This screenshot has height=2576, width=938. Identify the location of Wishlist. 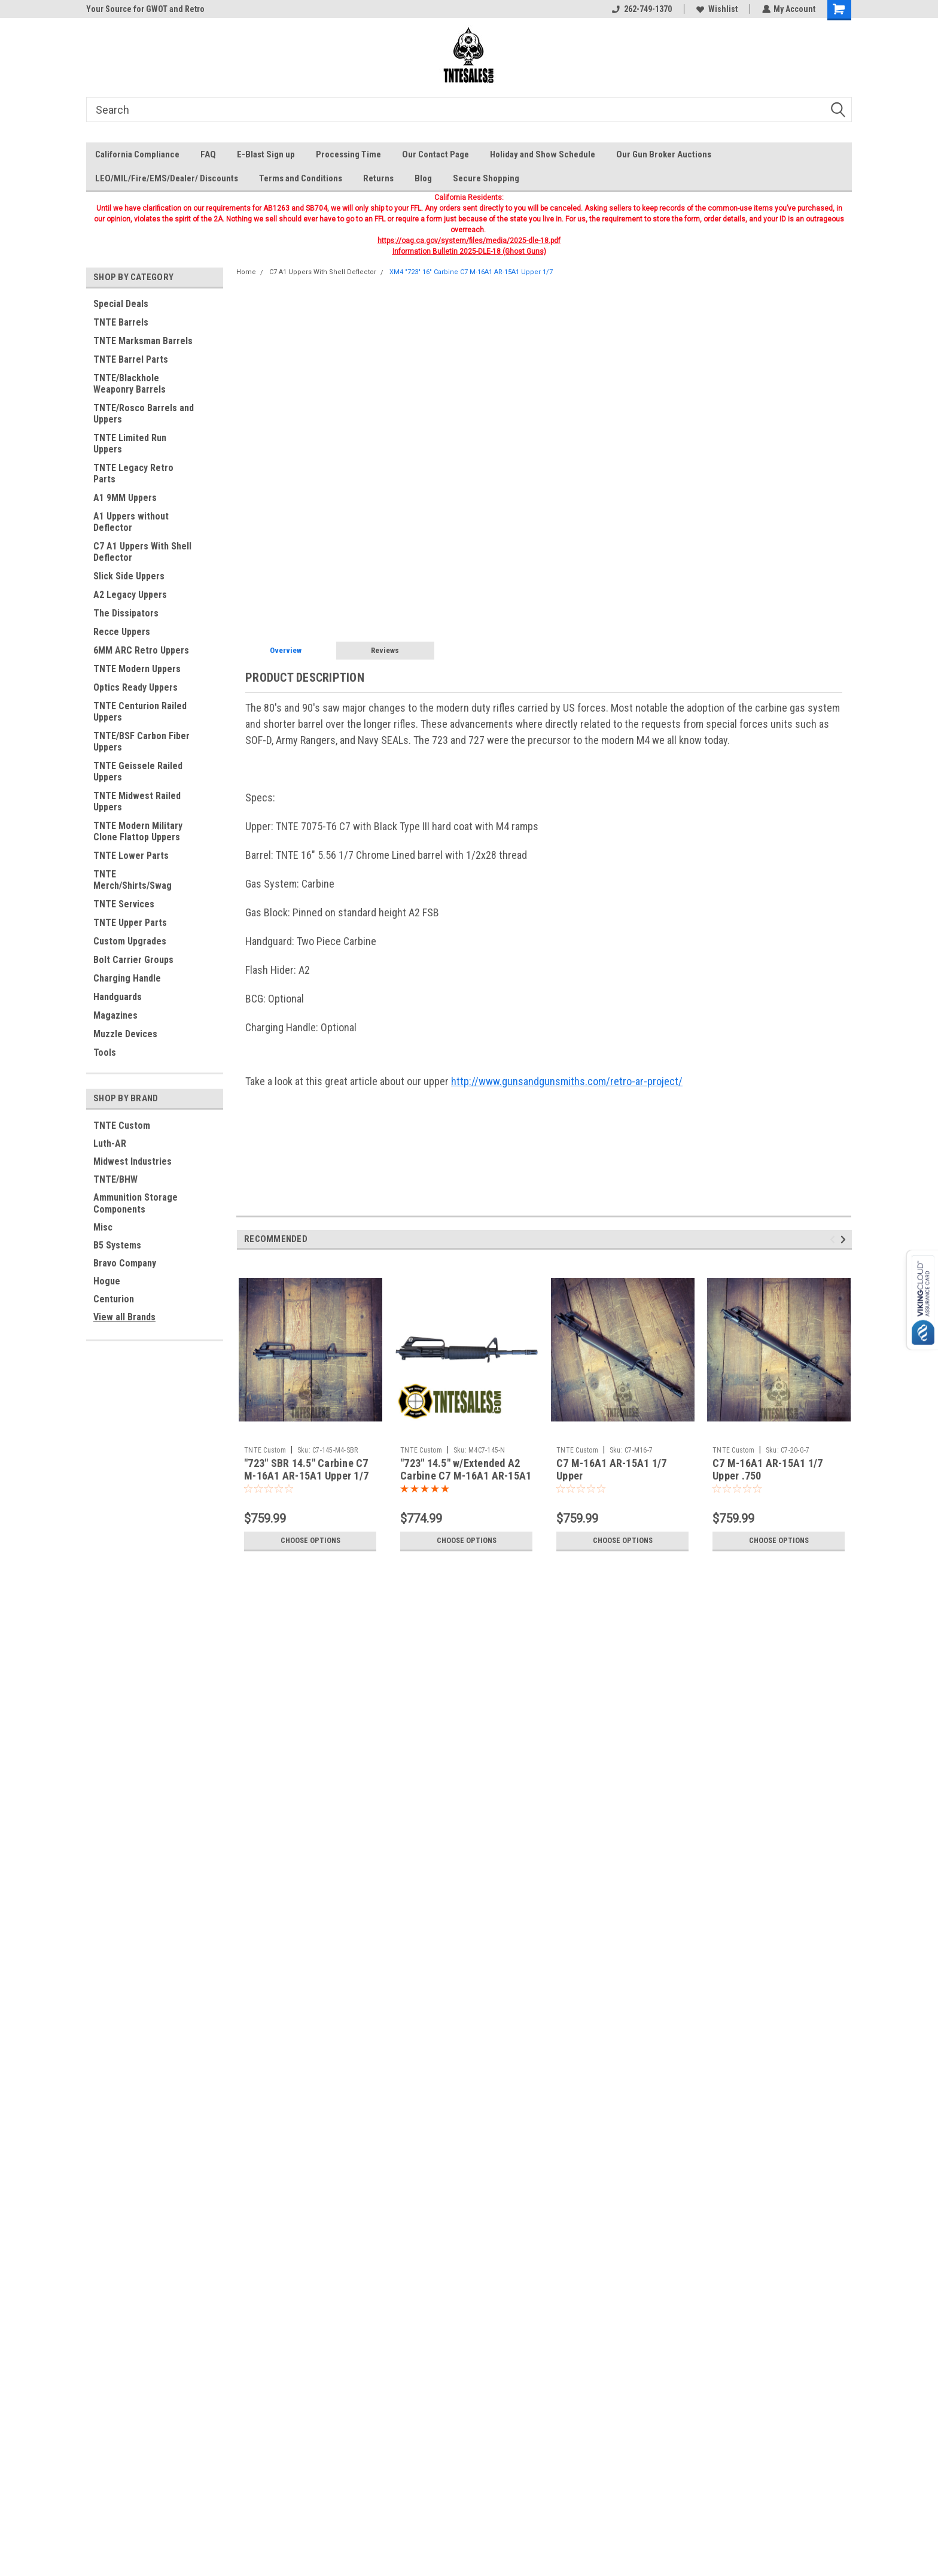
(716, 9).